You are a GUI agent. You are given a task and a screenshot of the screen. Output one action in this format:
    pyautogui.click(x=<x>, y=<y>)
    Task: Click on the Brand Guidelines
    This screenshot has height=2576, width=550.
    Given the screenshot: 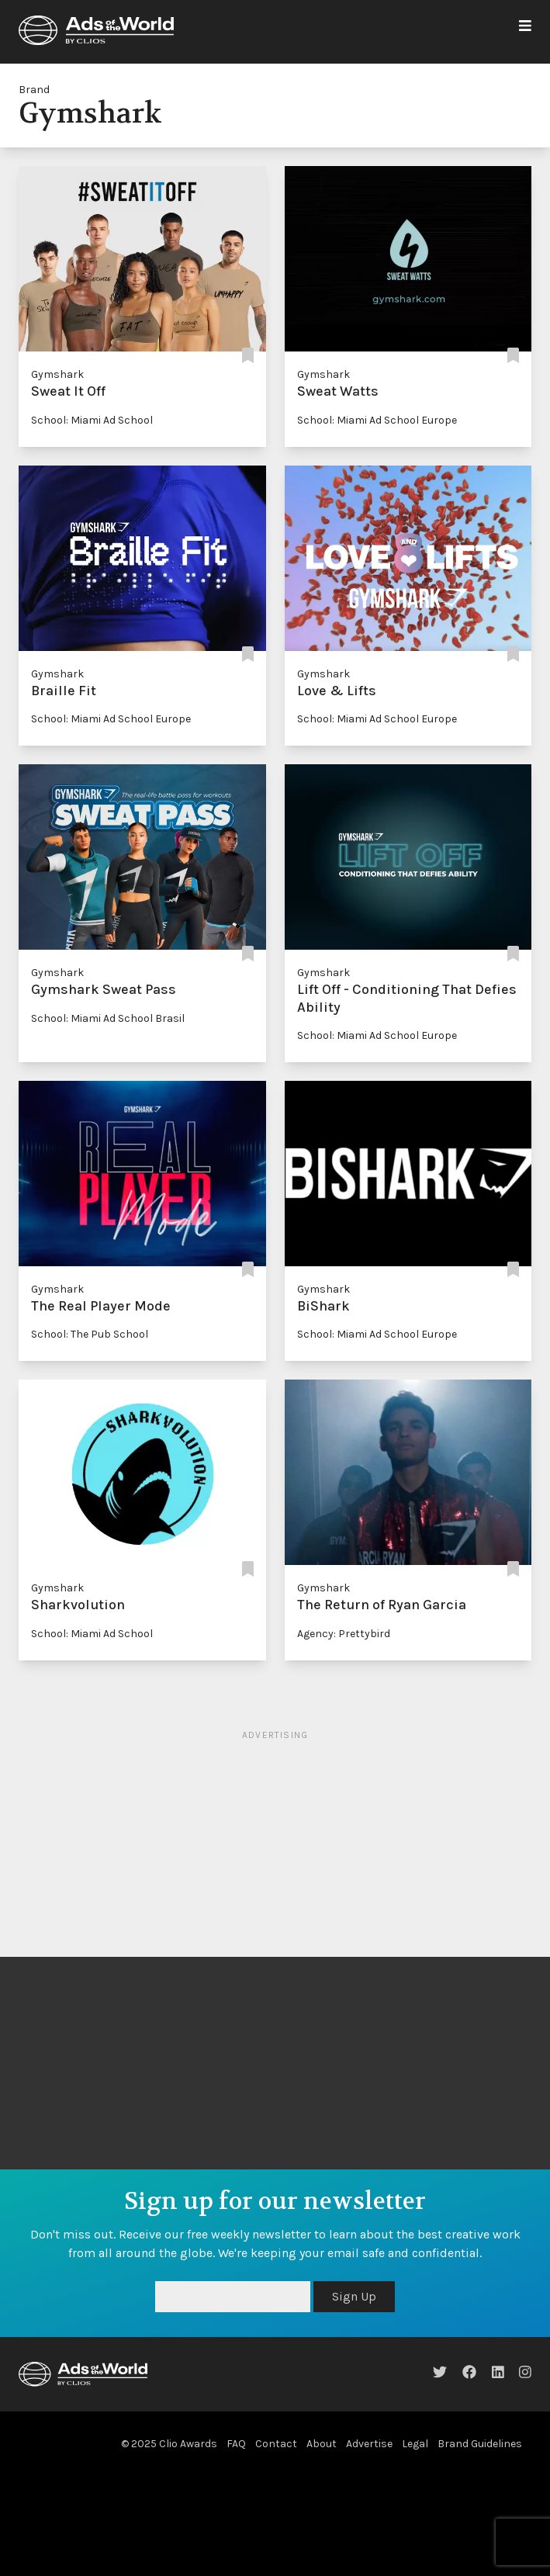 What is the action you would take?
    pyautogui.click(x=480, y=2443)
    